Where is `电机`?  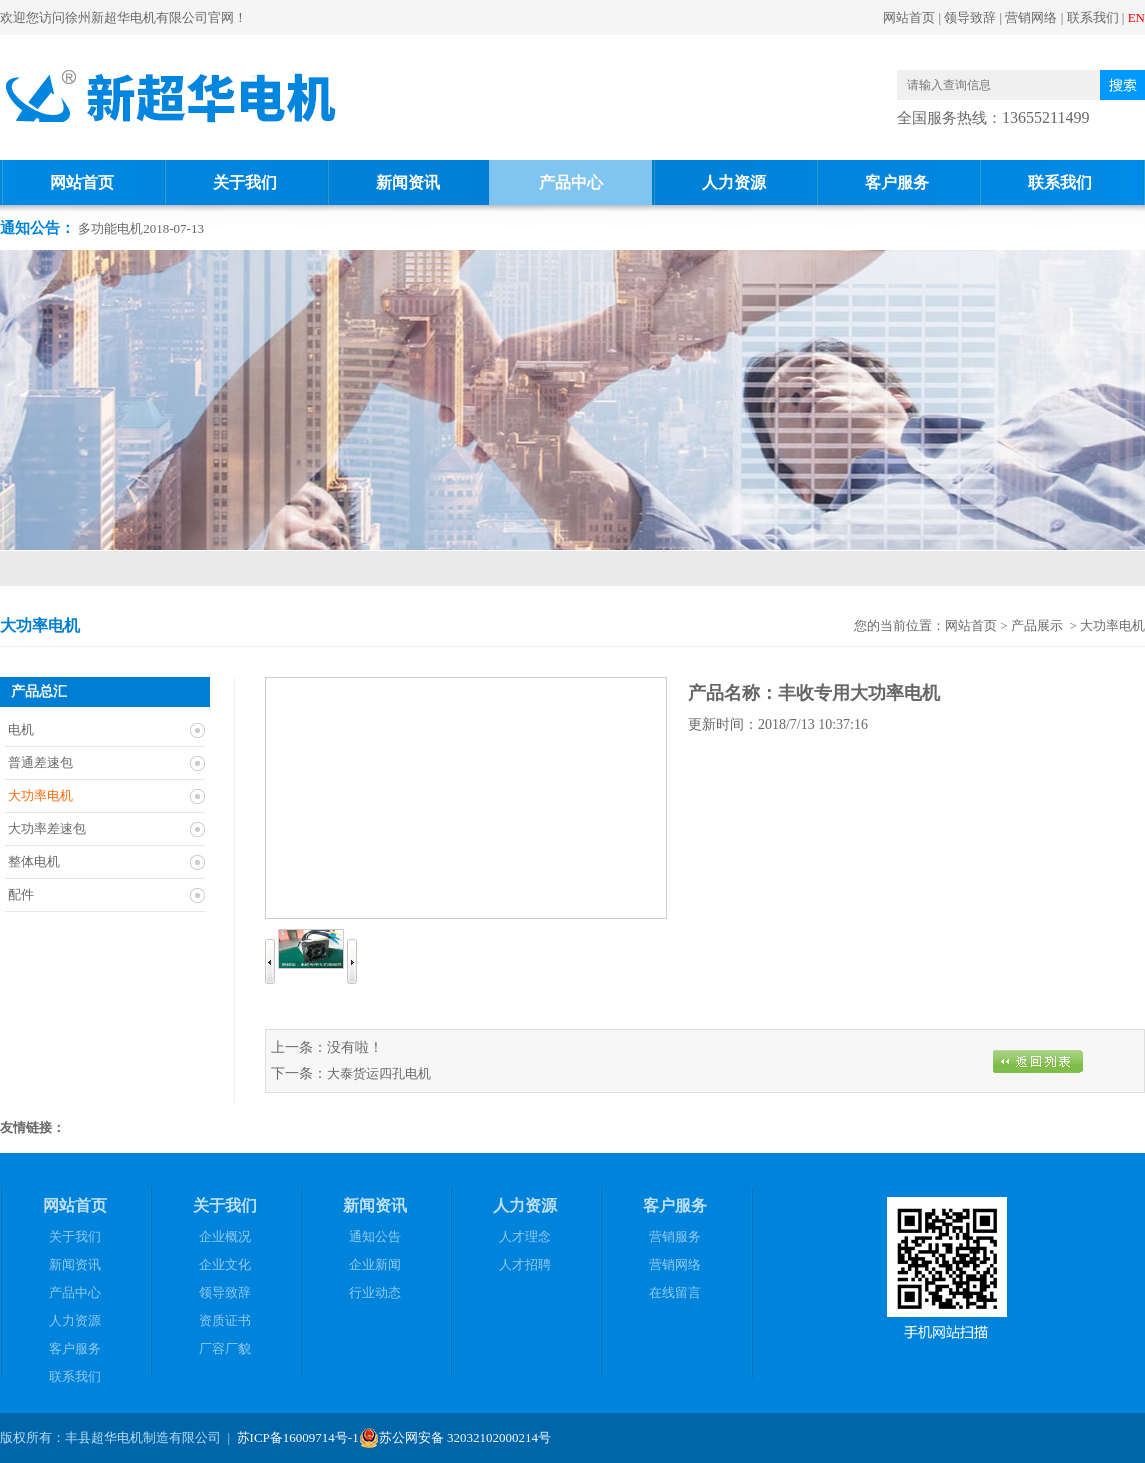
电机 is located at coordinates (21, 729).